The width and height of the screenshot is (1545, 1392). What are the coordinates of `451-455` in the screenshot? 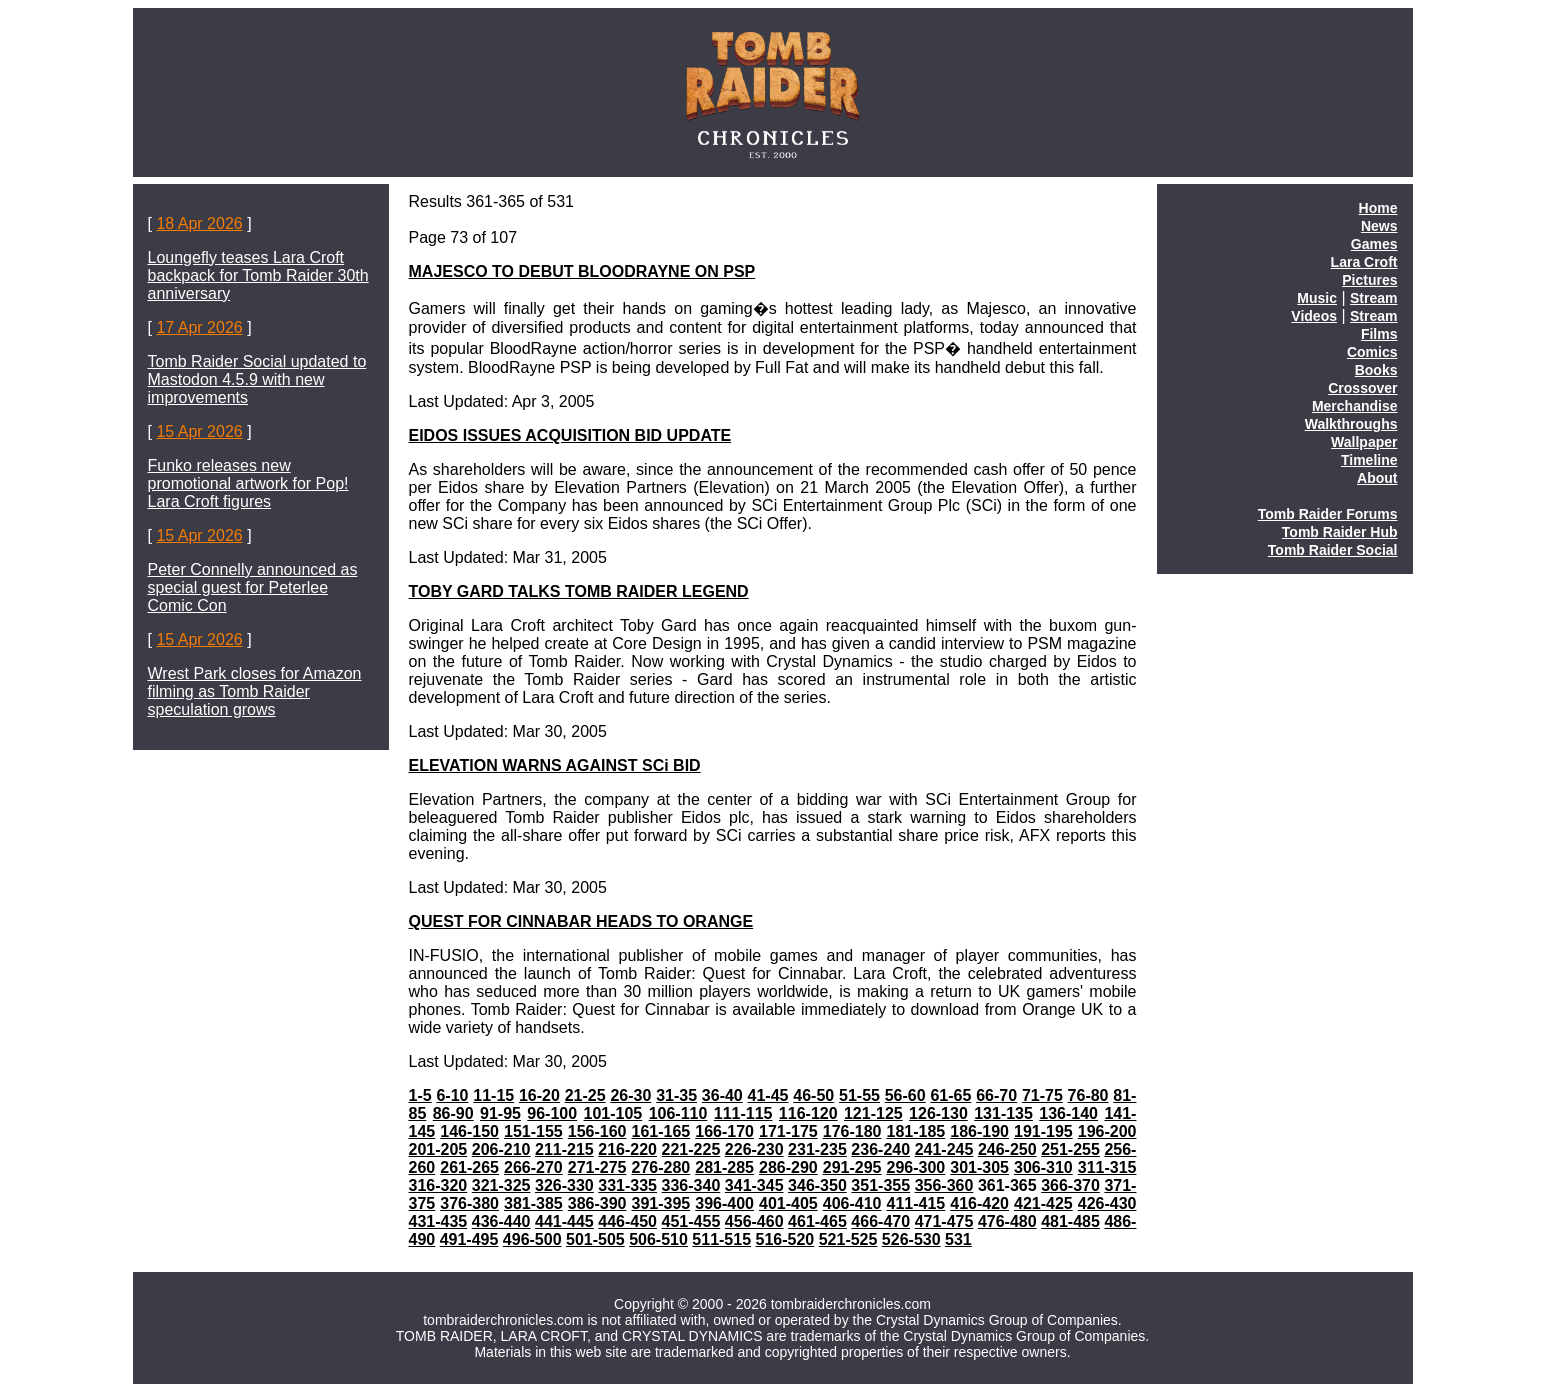 It's located at (691, 1221).